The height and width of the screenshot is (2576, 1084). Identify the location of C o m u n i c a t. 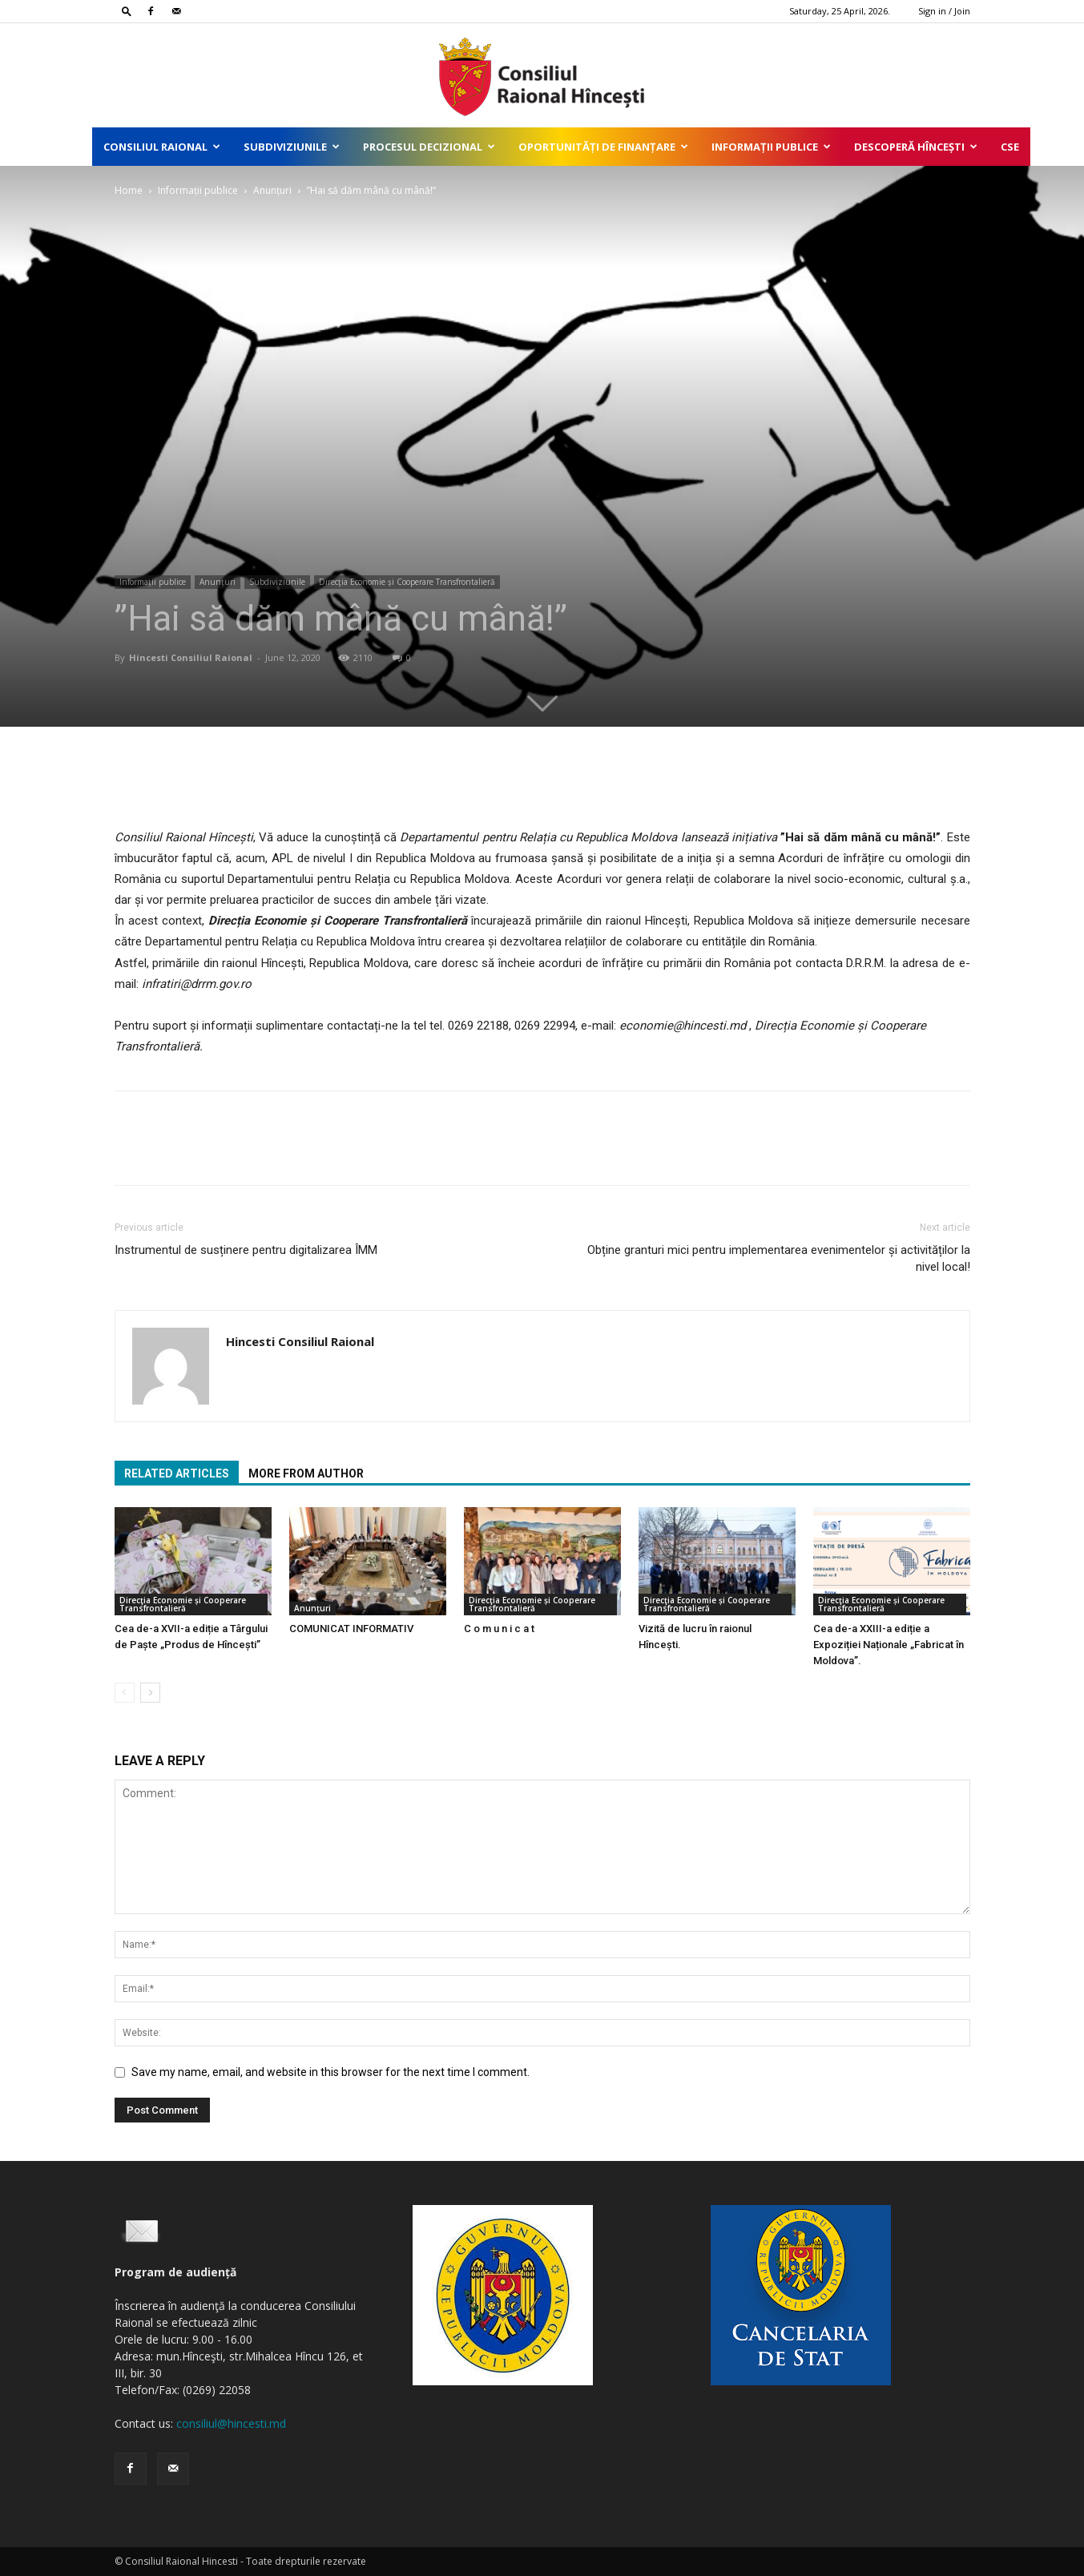
(499, 1629).